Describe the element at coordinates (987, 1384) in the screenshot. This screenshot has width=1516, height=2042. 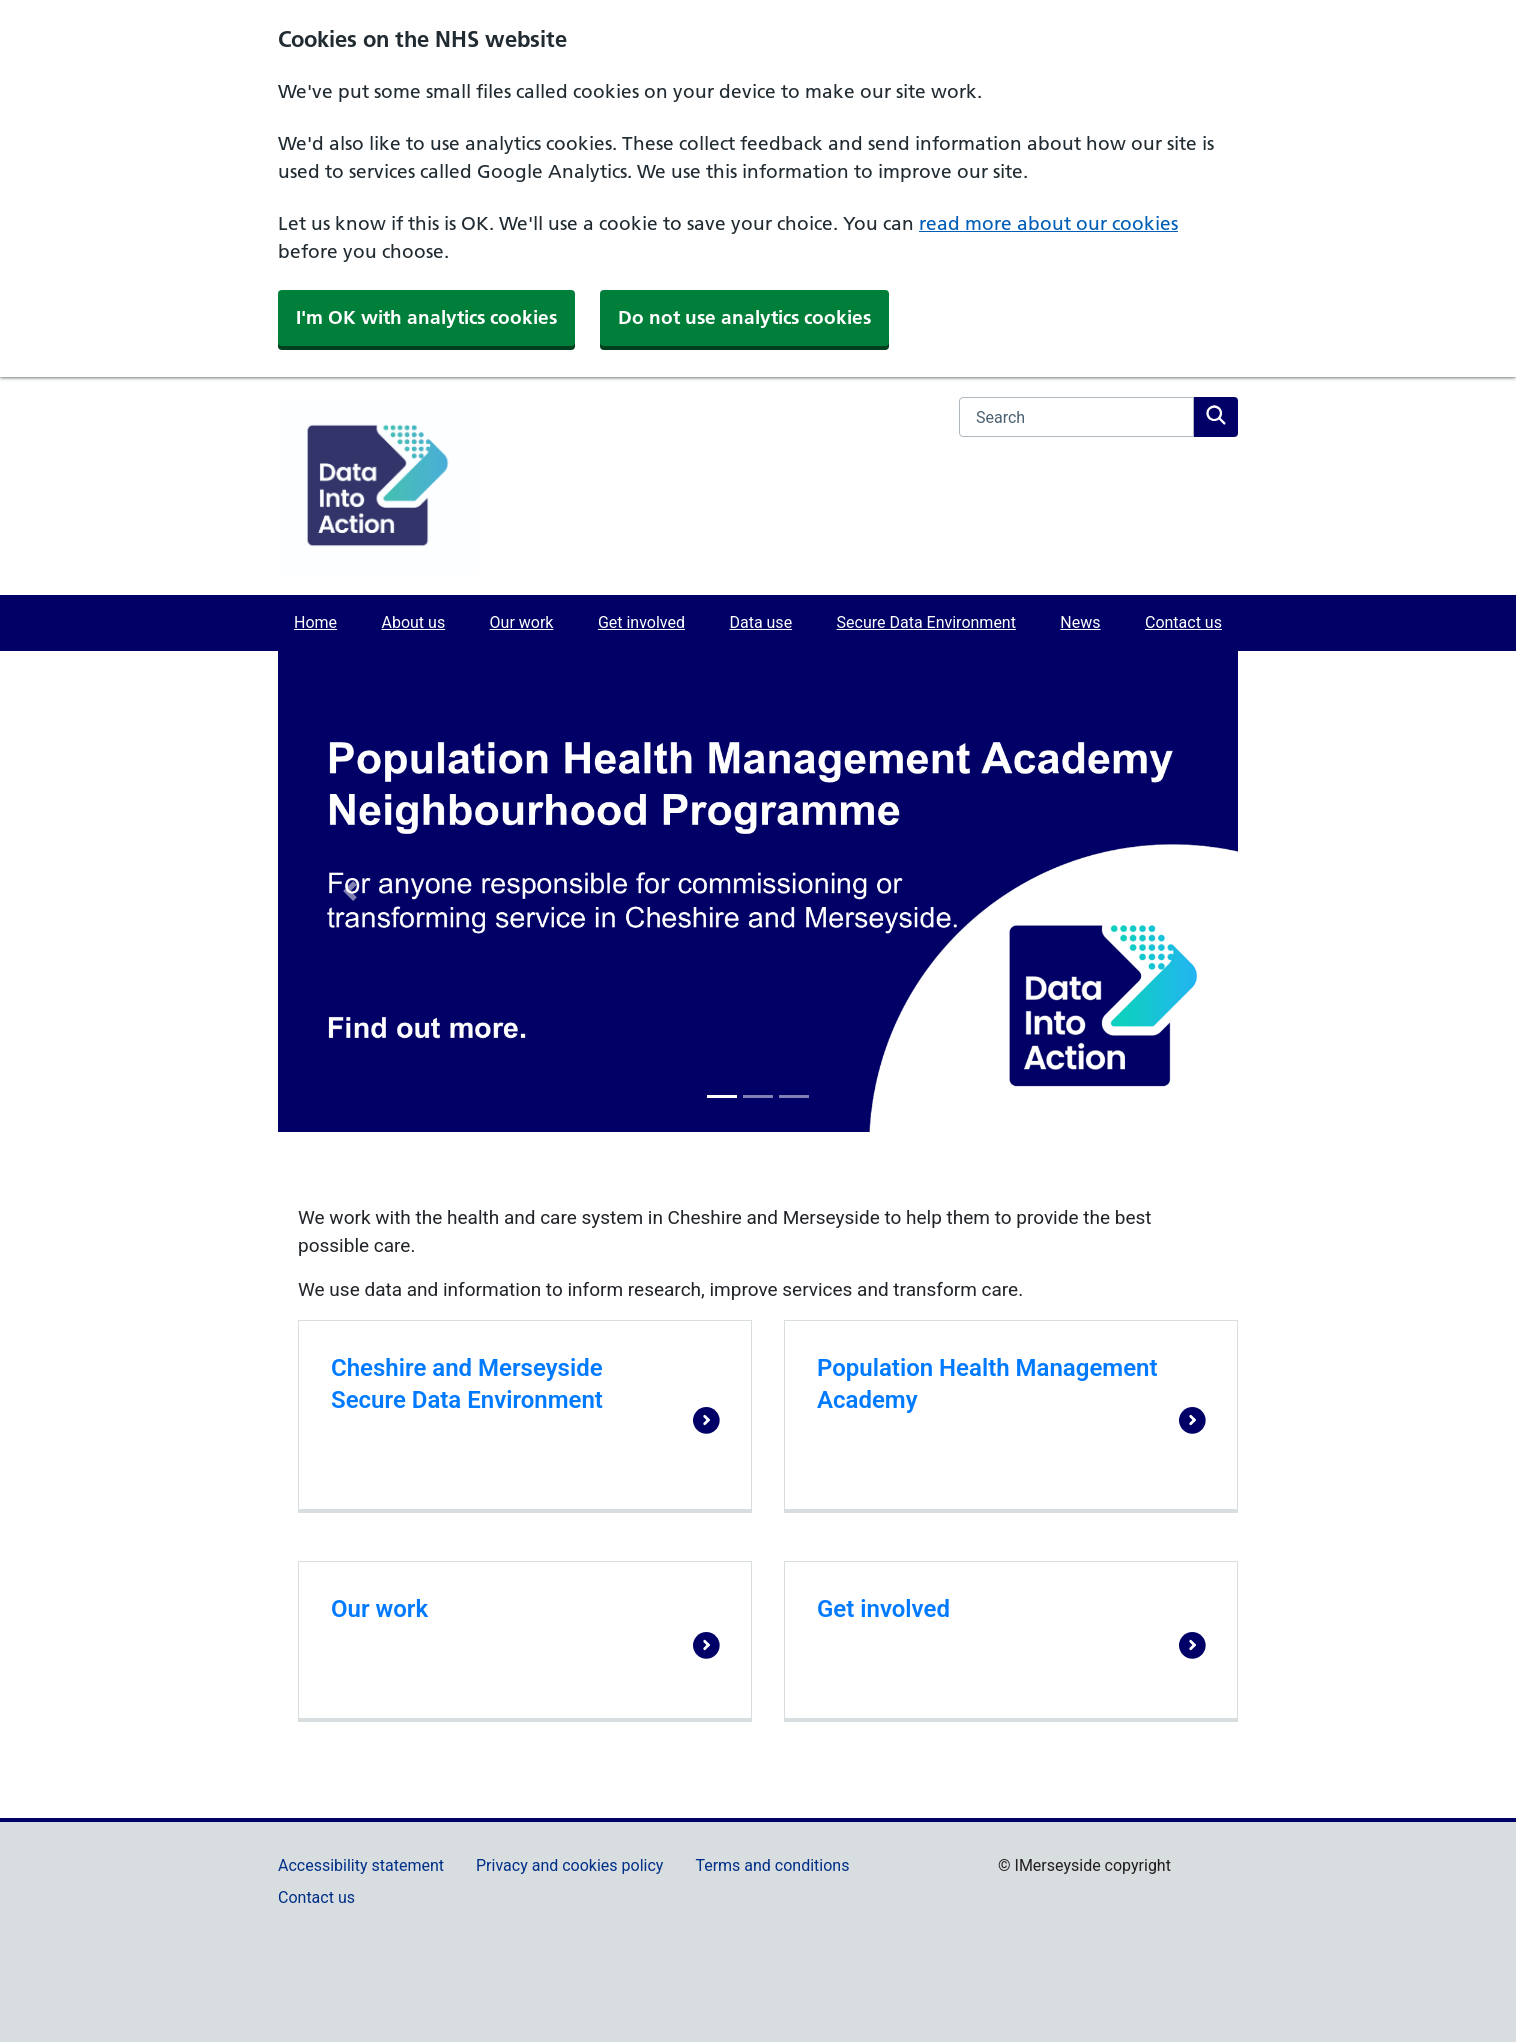
I see `Population Health Management Academy` at that location.